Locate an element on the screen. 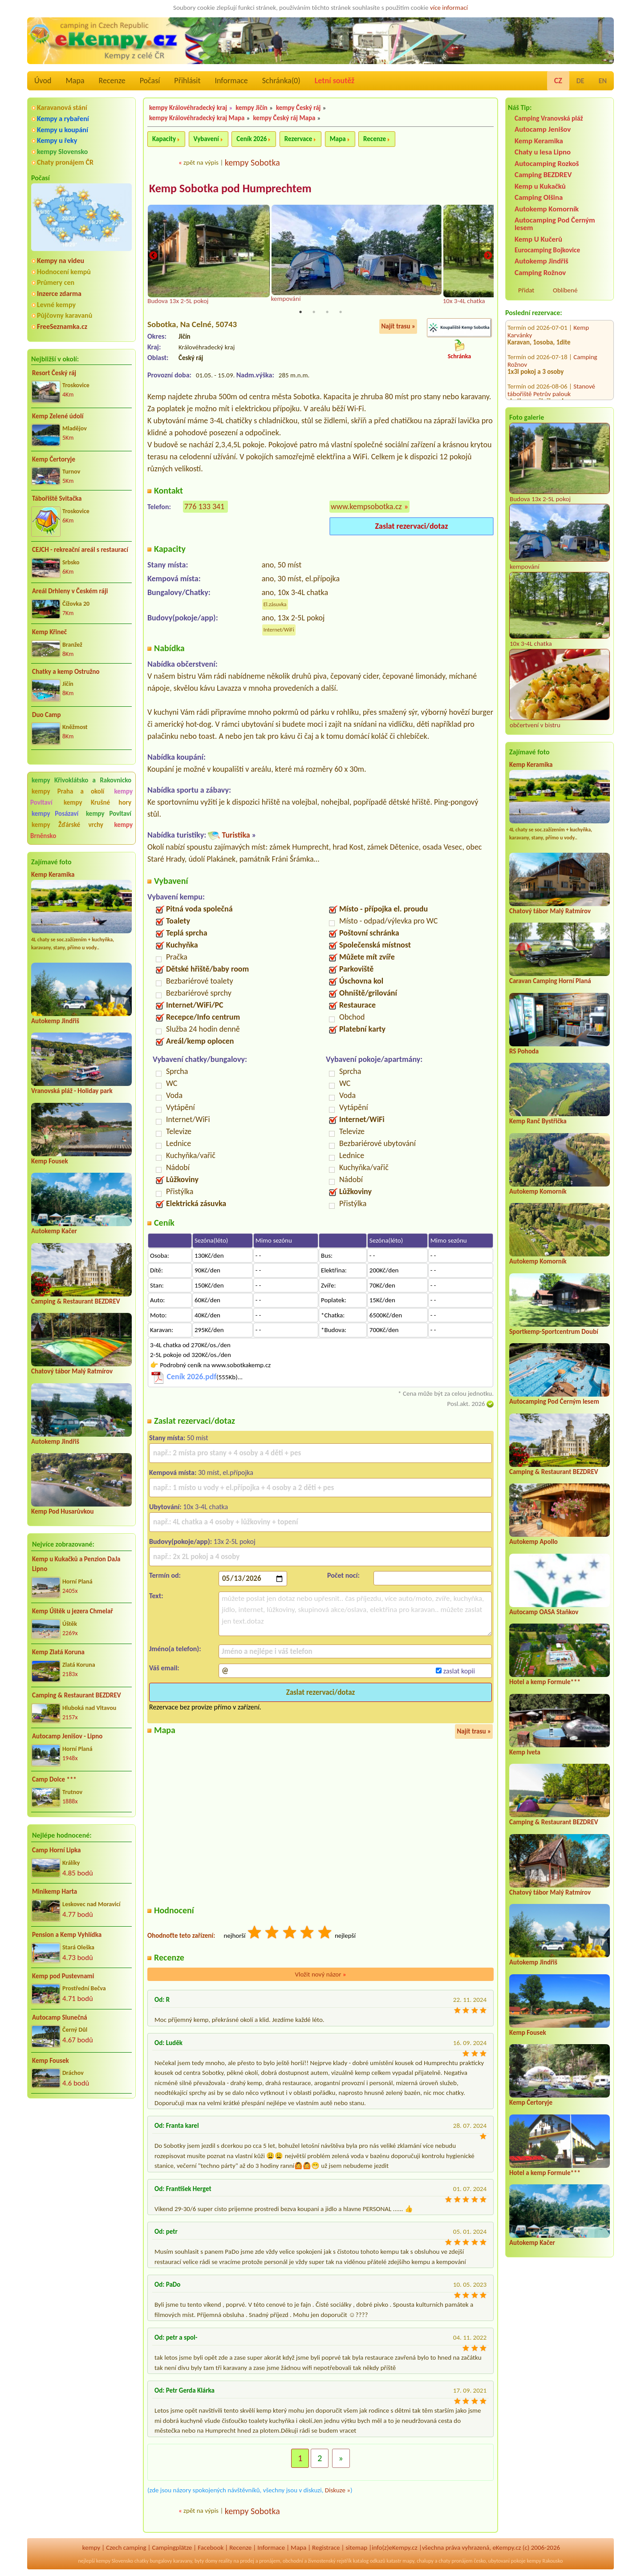 Image resolution: width=641 pixels, height=2576 pixels. Kemp Úštěk u jezera Chmelař is located at coordinates (72, 1611).